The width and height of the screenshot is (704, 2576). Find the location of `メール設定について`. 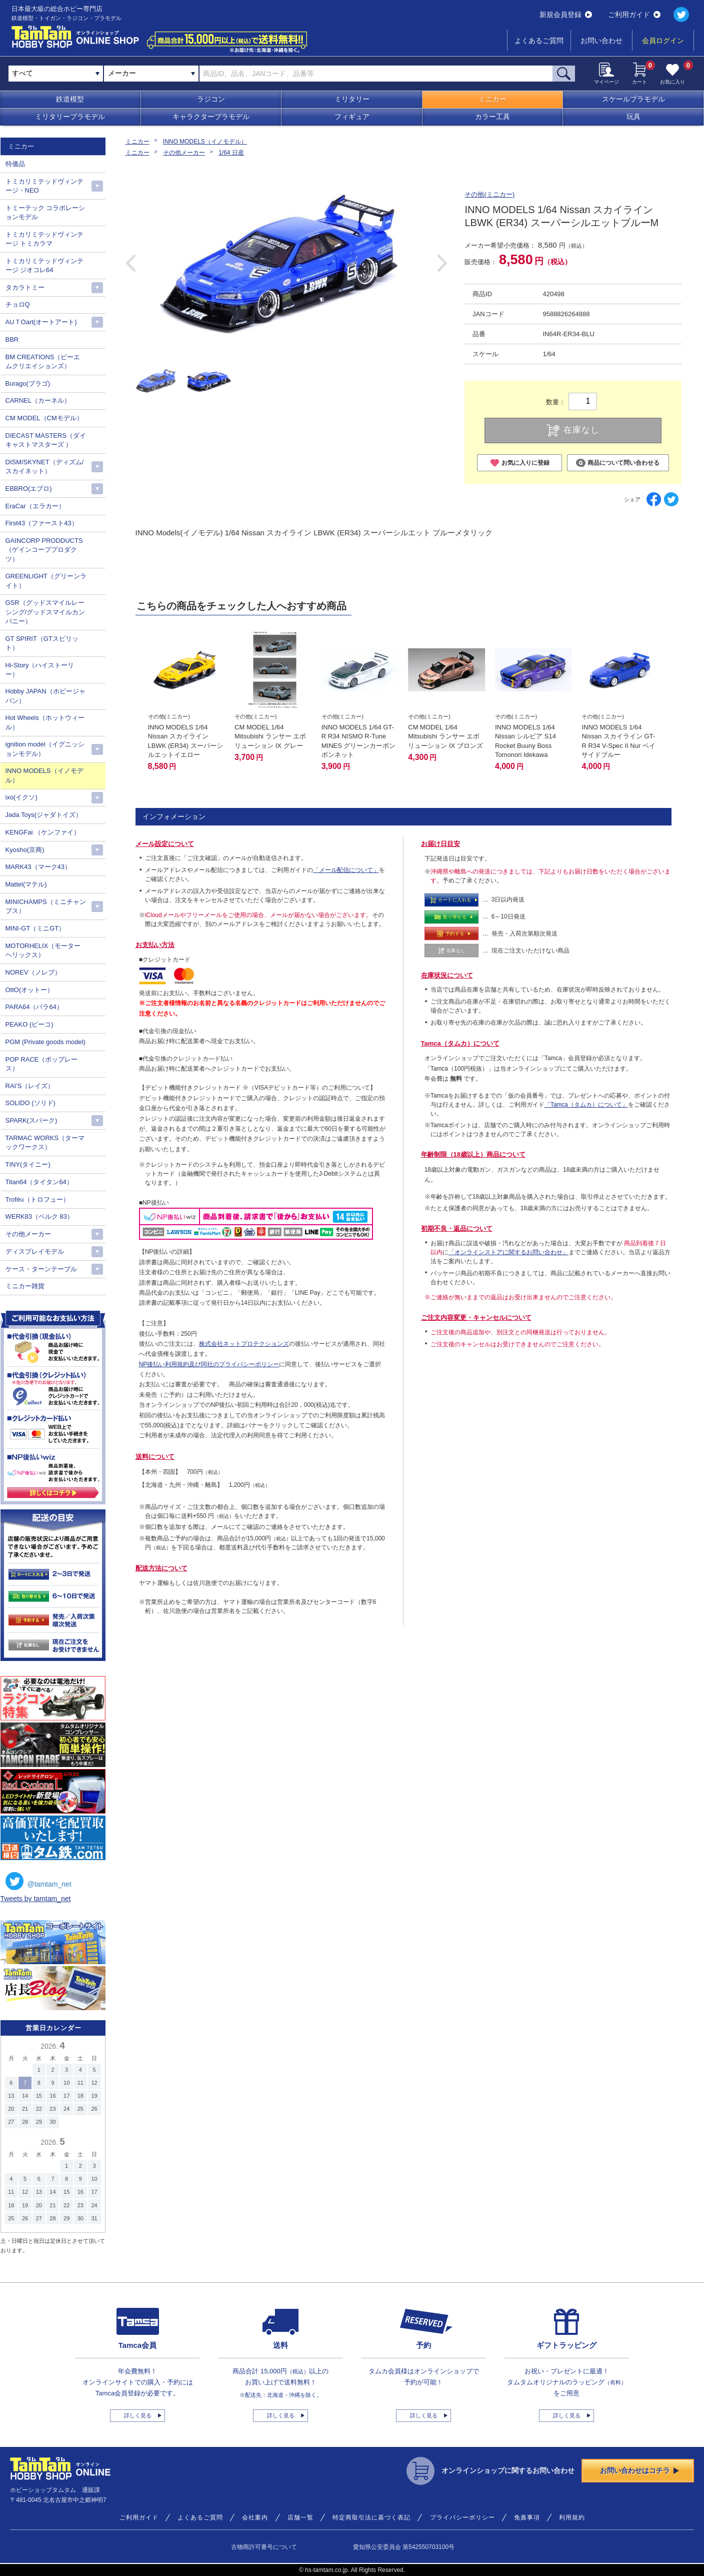

メール設定について is located at coordinates (165, 843).